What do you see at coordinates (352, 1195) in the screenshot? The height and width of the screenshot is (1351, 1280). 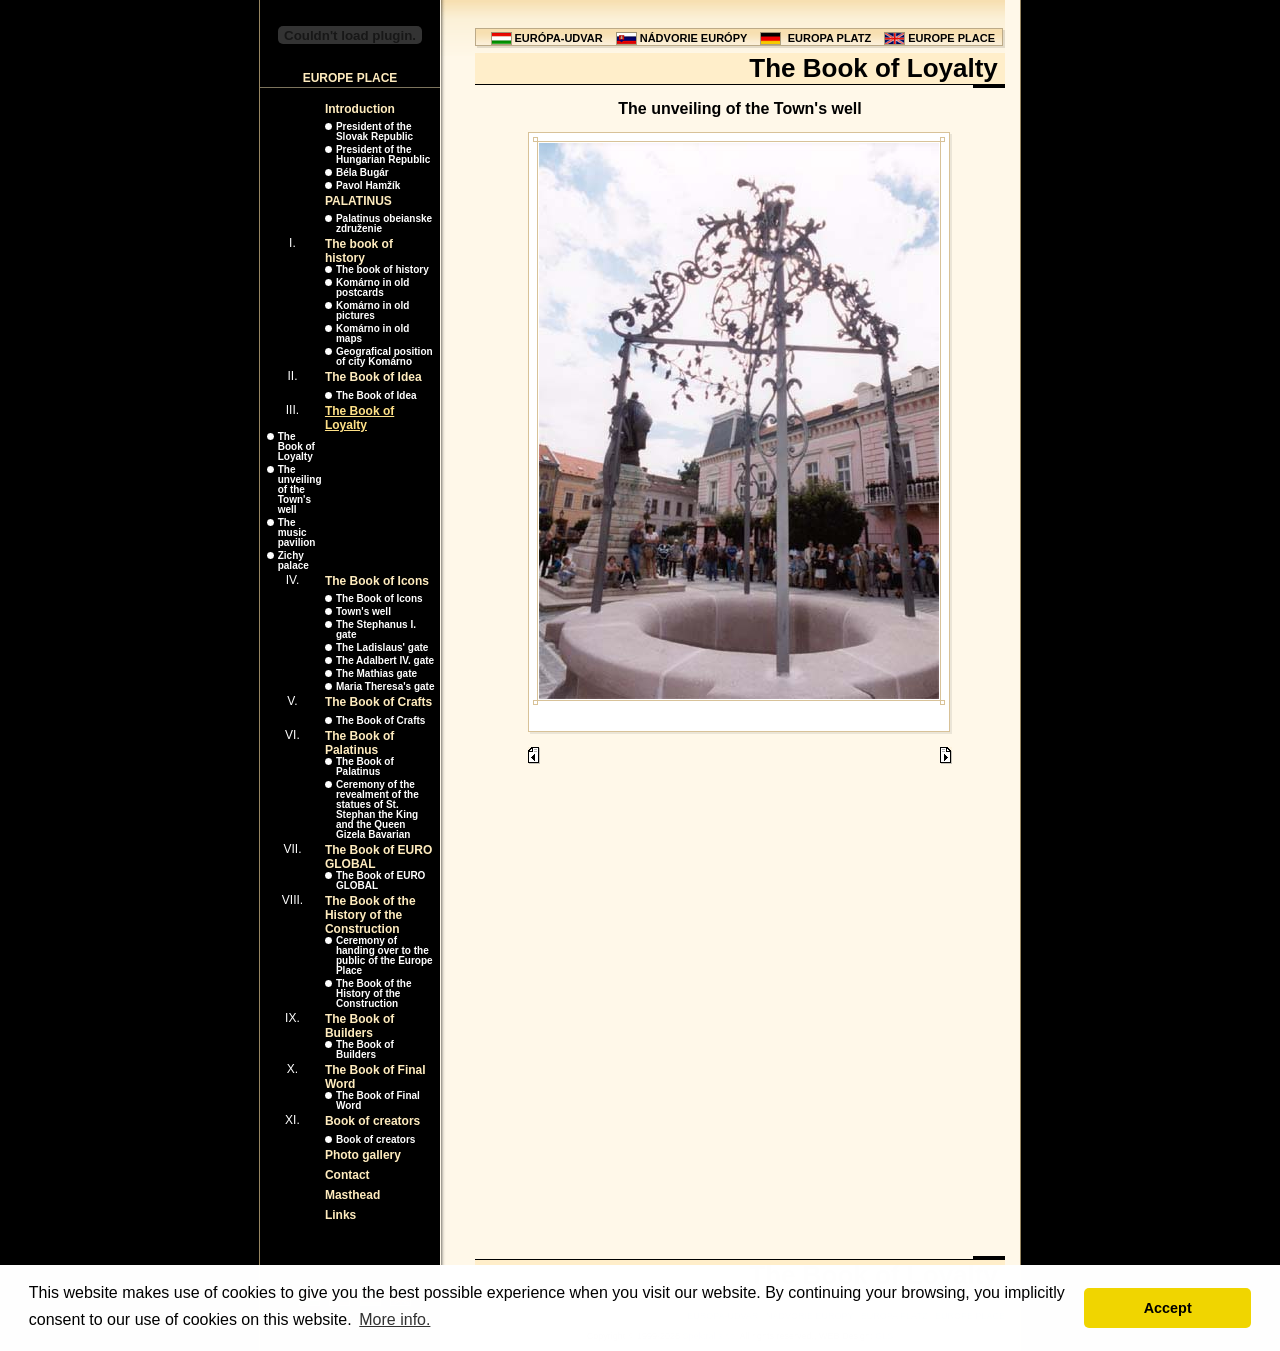 I see `Masthead` at bounding box center [352, 1195].